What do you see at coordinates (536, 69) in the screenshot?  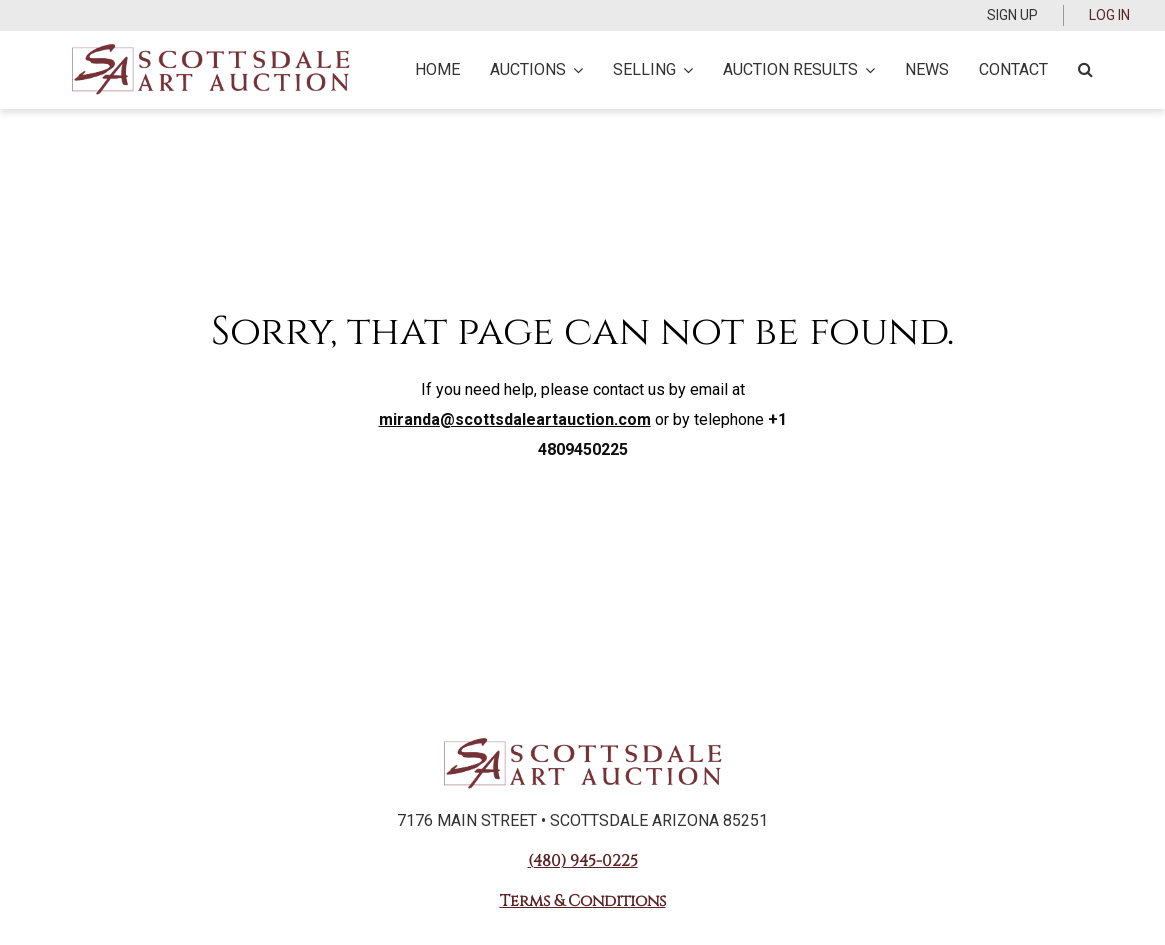 I see `Auctions` at bounding box center [536, 69].